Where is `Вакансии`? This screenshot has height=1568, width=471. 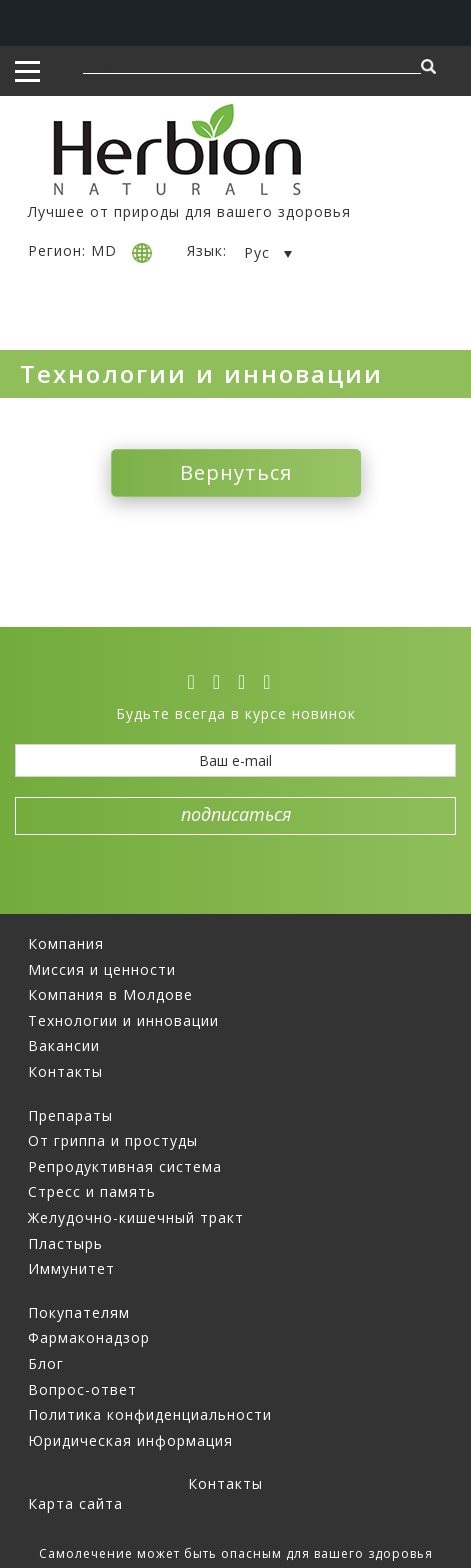
Вакансии is located at coordinates (64, 1045).